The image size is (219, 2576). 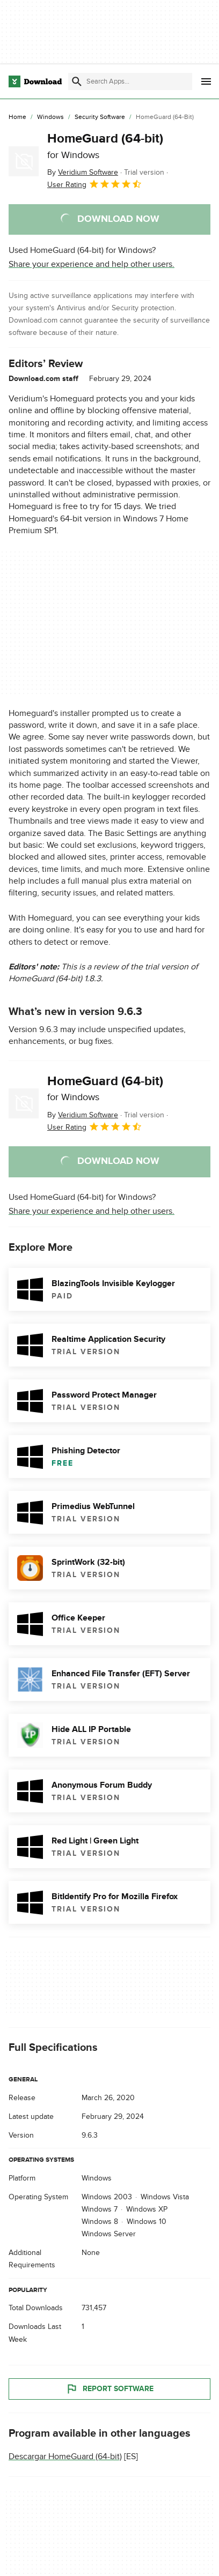 What do you see at coordinates (35, 81) in the screenshot?
I see `[Download.com]` at bounding box center [35, 81].